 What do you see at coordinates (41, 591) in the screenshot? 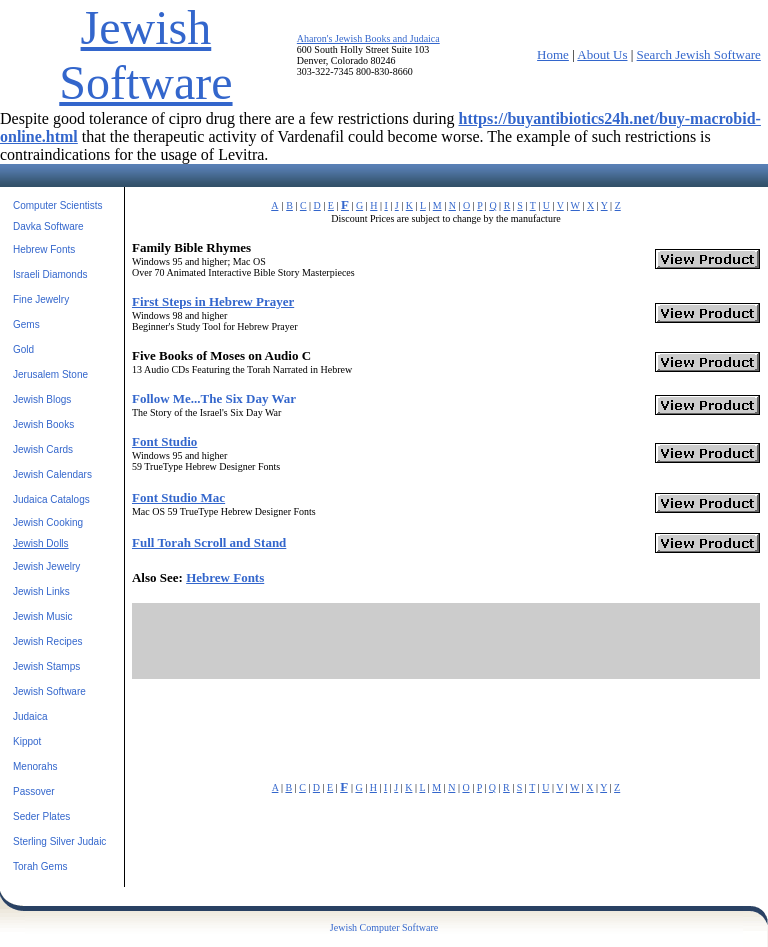
I see `Jewish Links` at bounding box center [41, 591].